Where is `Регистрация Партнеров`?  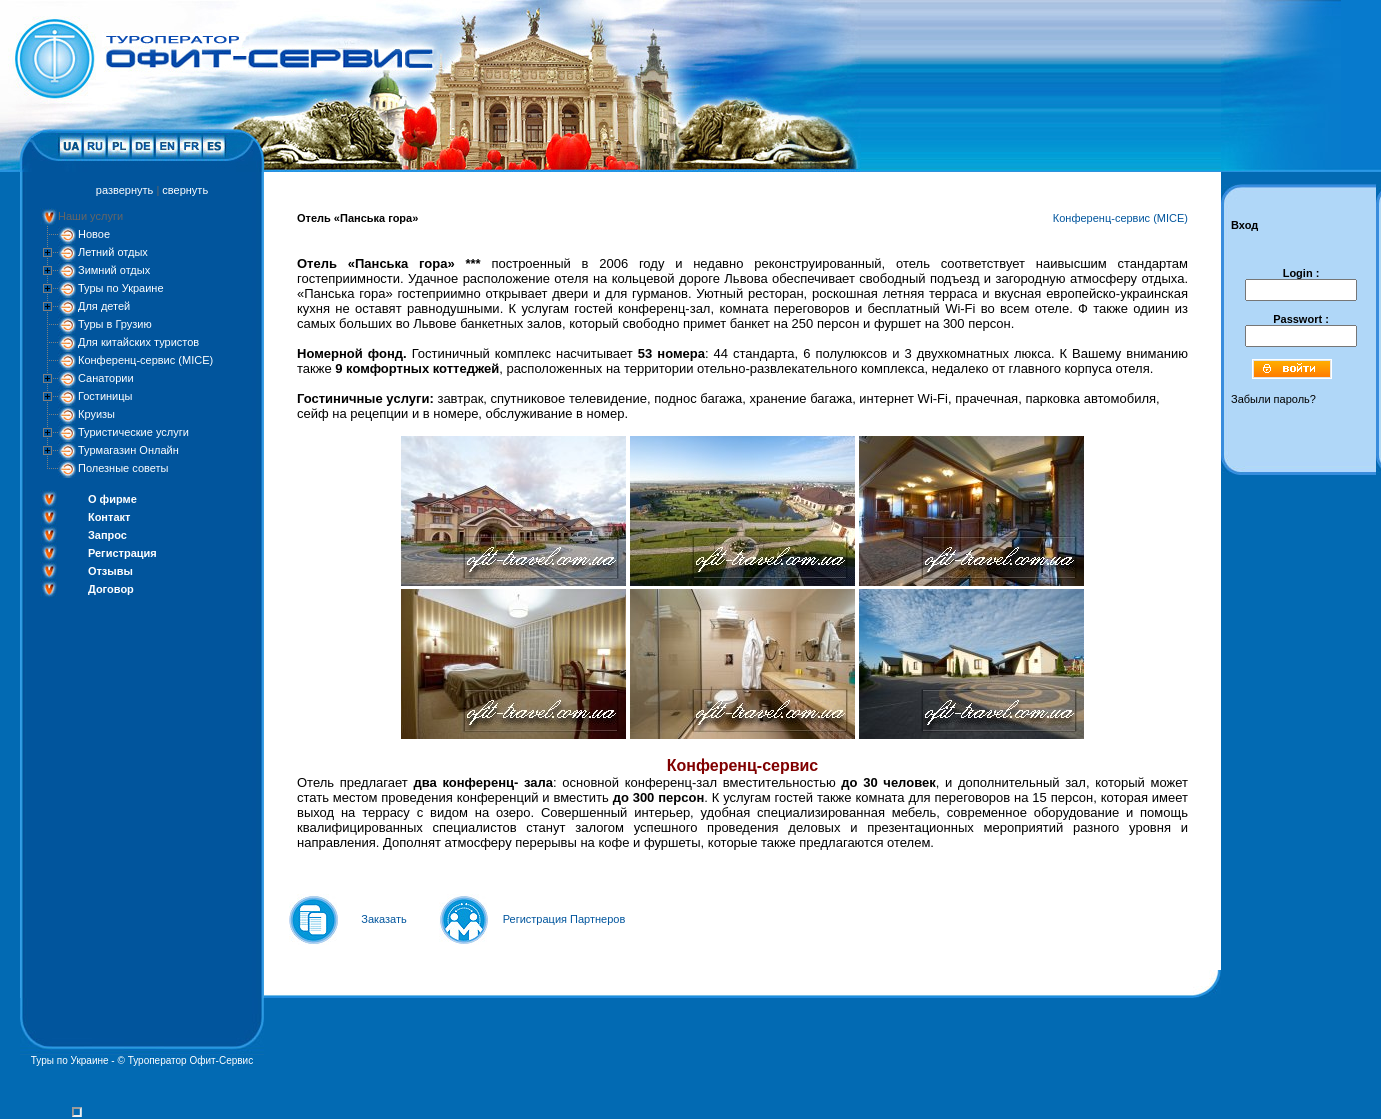 Регистрация Партнеров is located at coordinates (564, 919).